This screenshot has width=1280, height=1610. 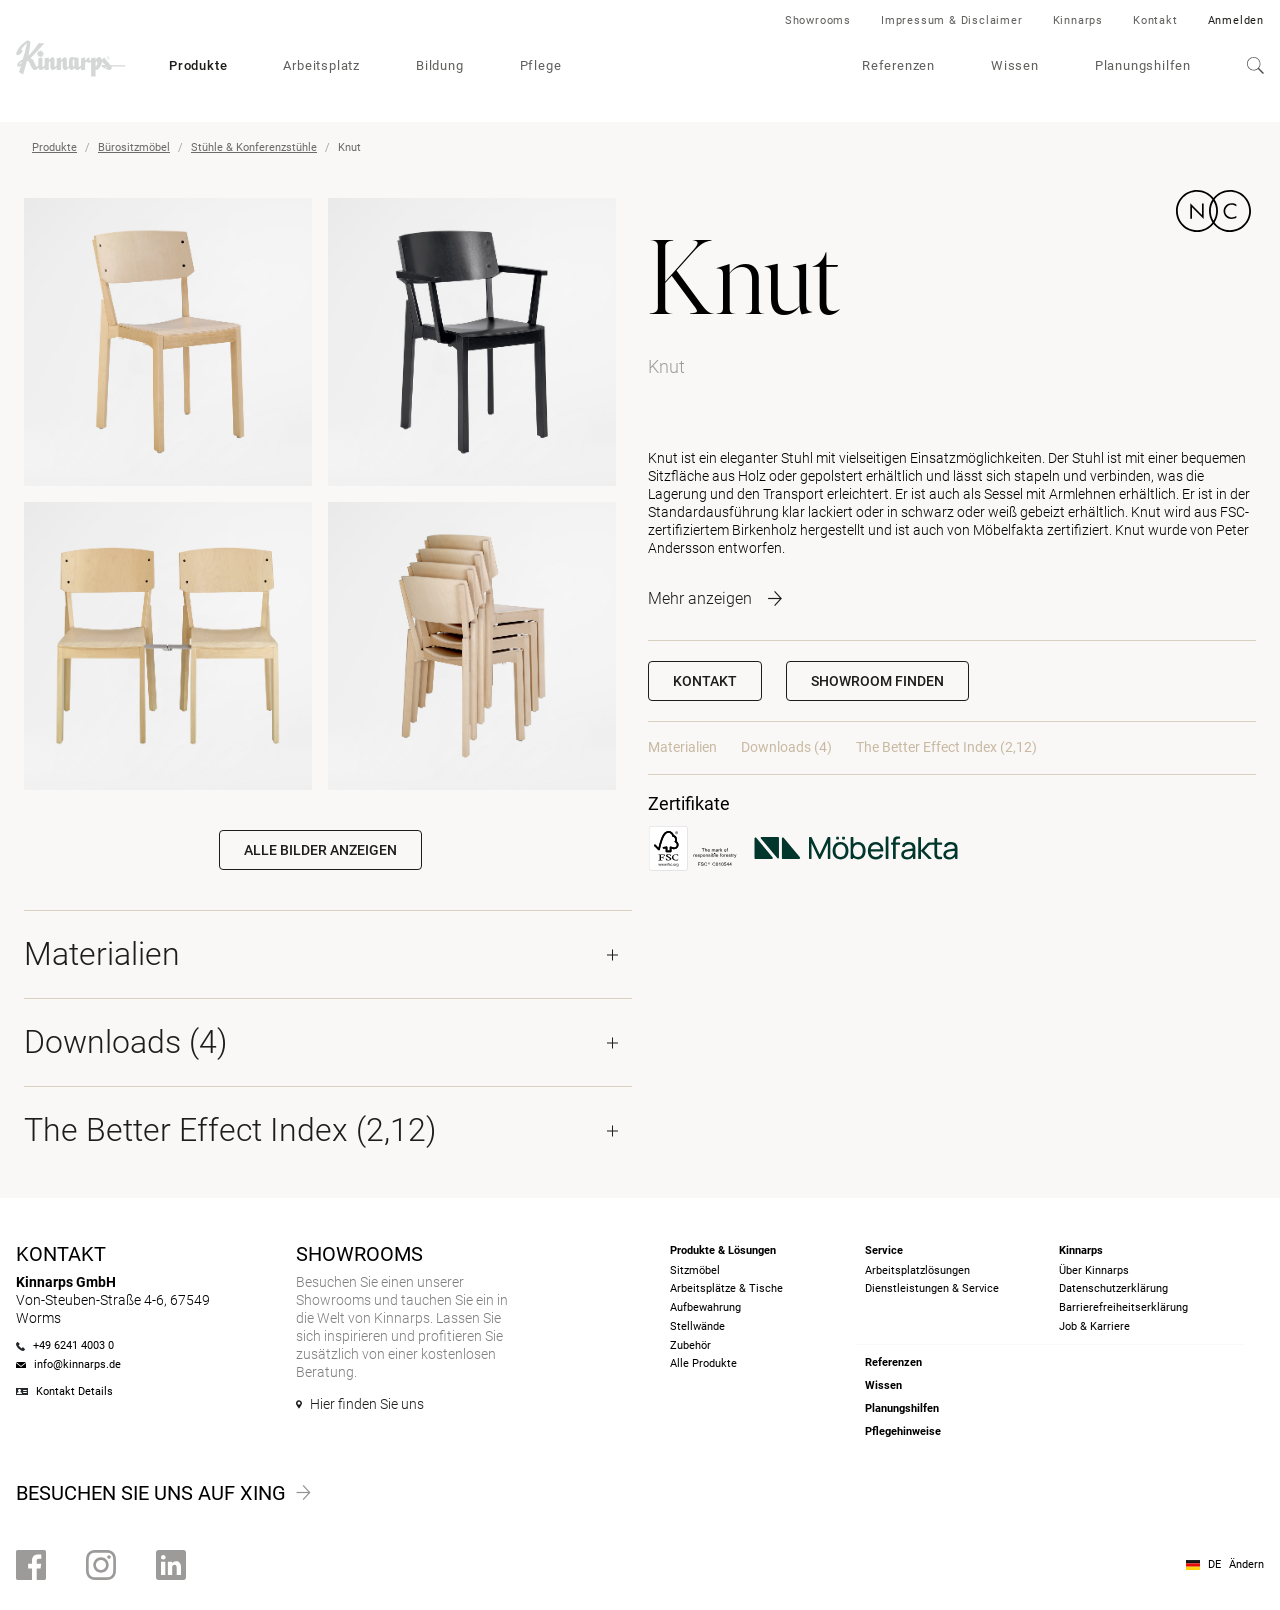 What do you see at coordinates (705, 1307) in the screenshot?
I see `Aufbewahrung` at bounding box center [705, 1307].